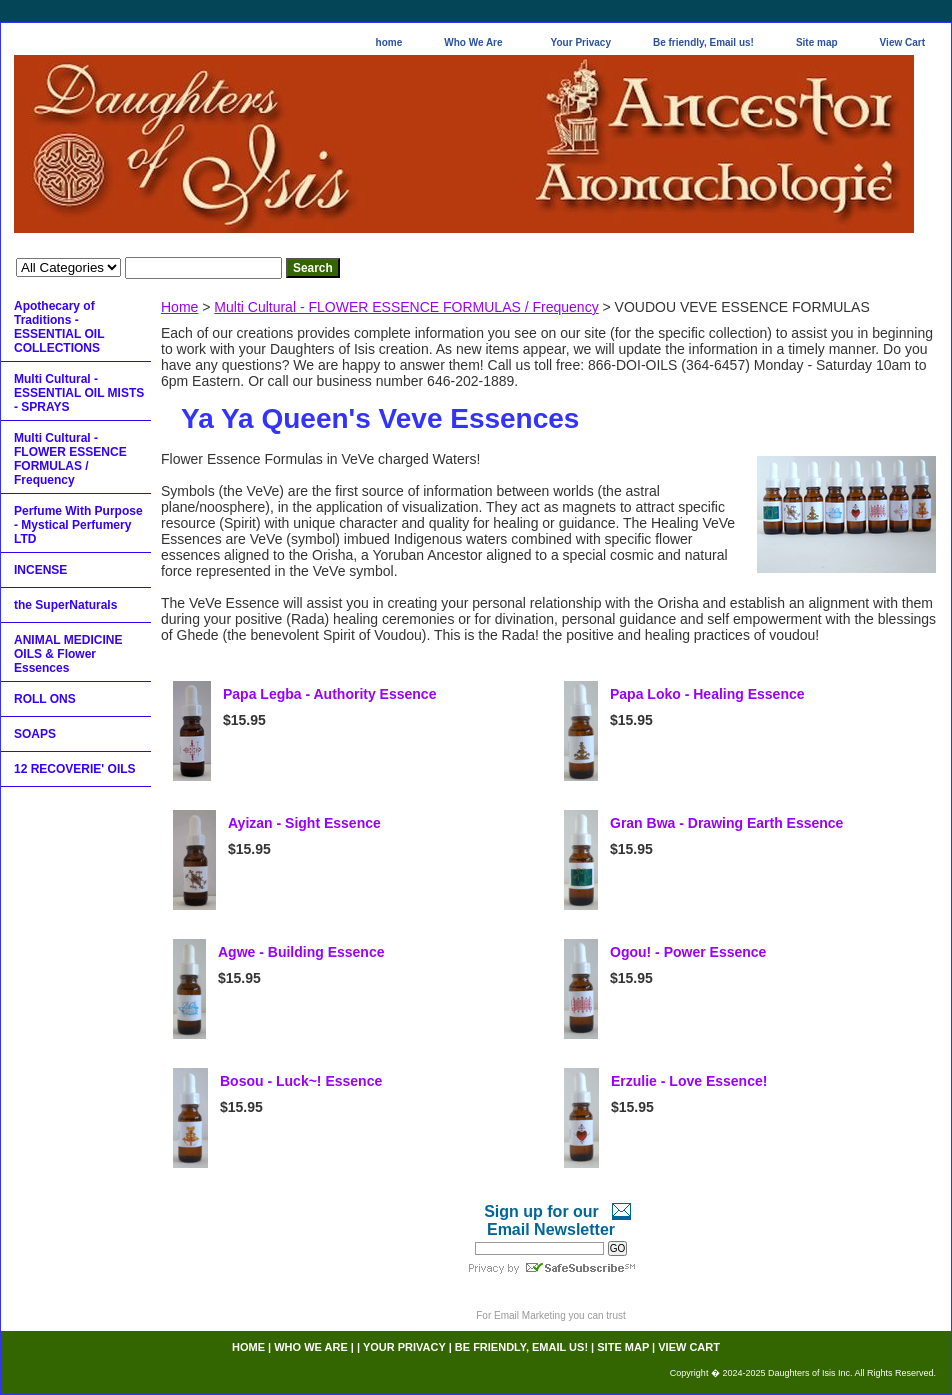  Describe the element at coordinates (530, 1315) in the screenshot. I see `Email Marketing` at that location.